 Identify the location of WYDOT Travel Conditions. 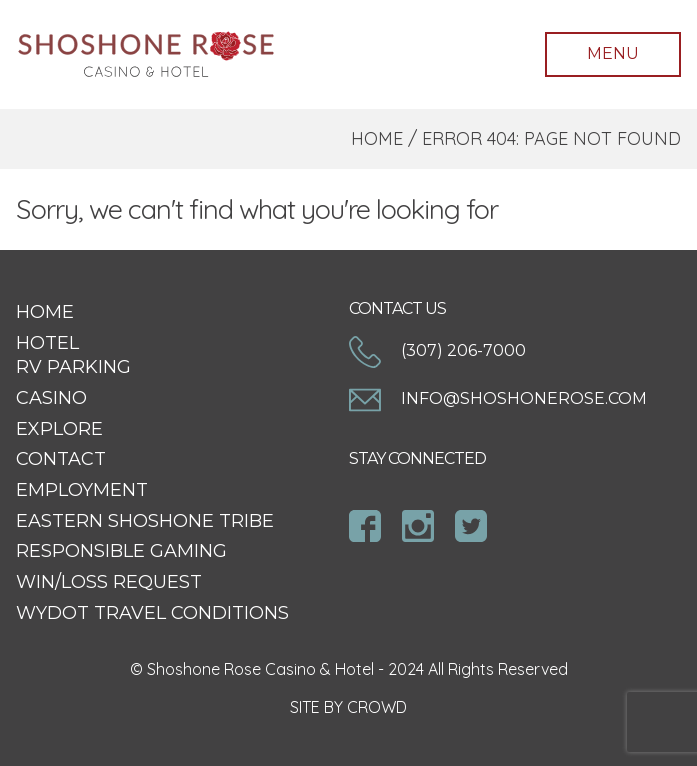
(152, 613).